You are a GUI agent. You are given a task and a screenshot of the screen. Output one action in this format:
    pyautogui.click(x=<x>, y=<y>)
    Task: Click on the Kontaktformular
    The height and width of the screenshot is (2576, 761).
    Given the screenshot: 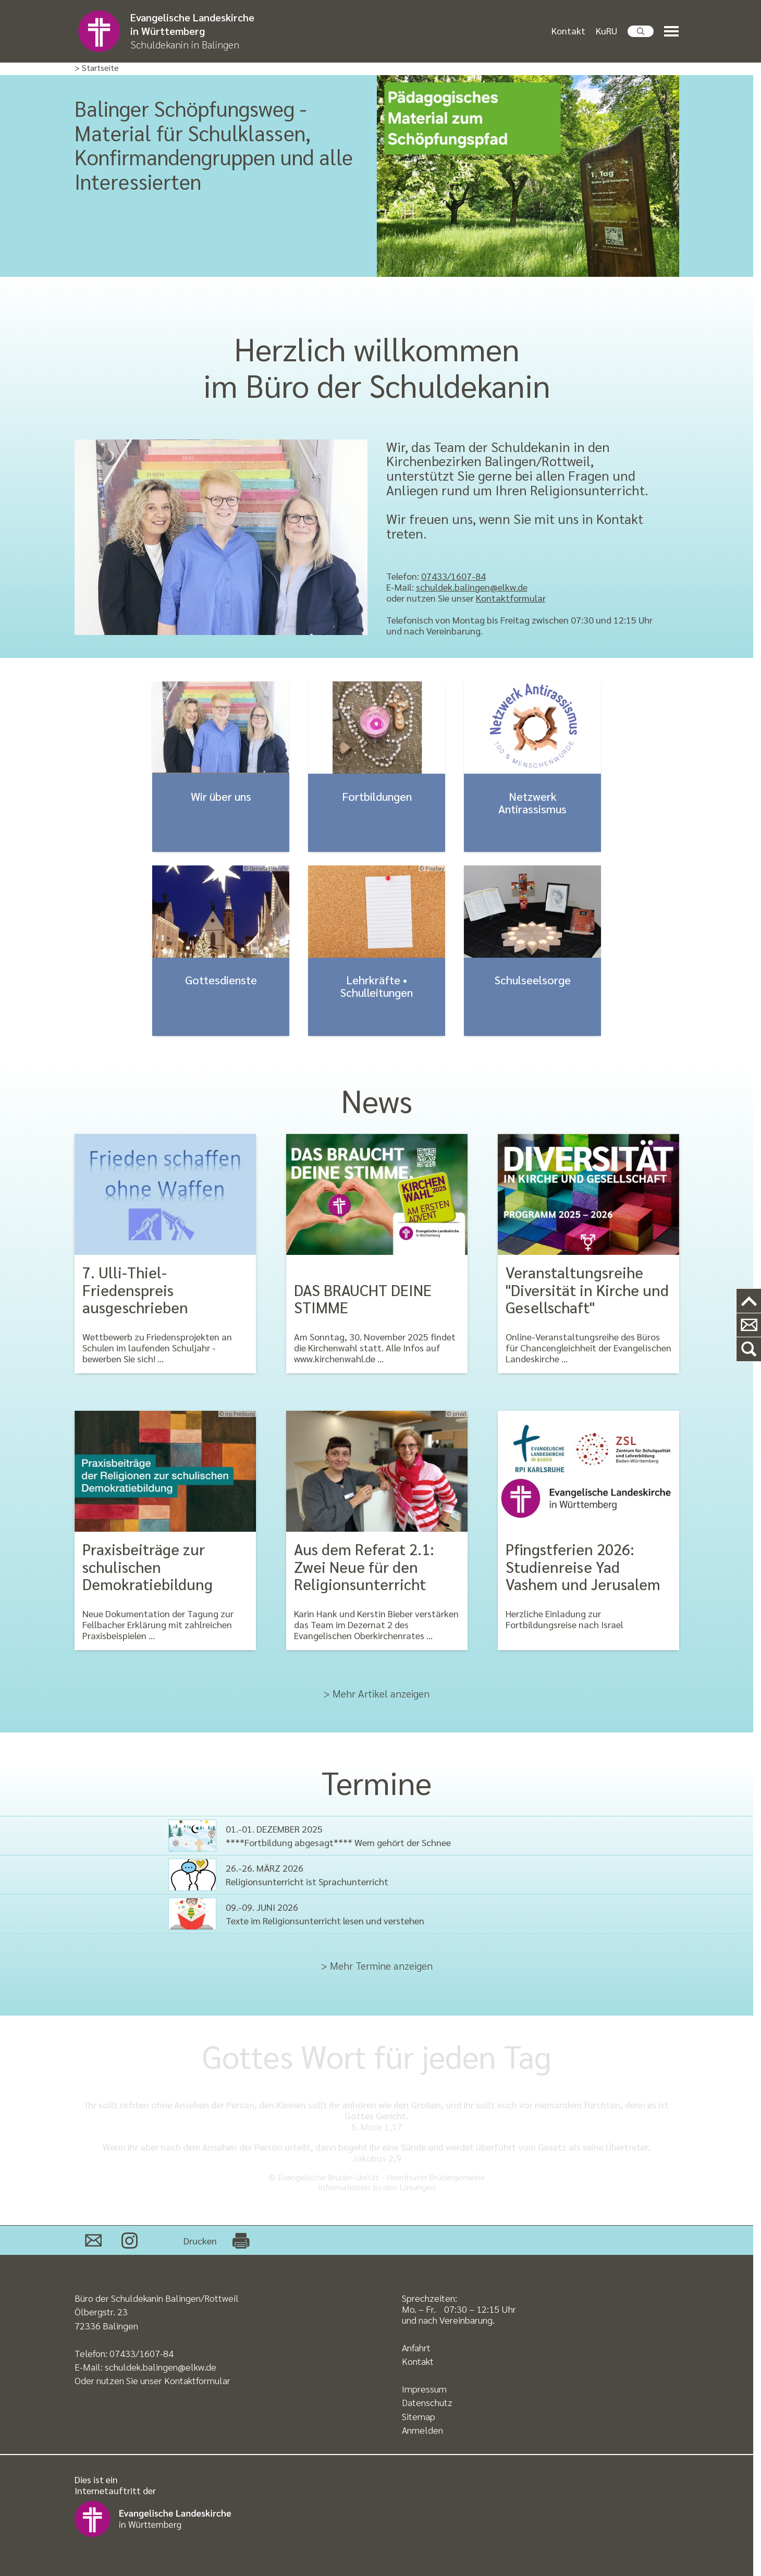 What is the action you would take?
    pyautogui.click(x=511, y=598)
    